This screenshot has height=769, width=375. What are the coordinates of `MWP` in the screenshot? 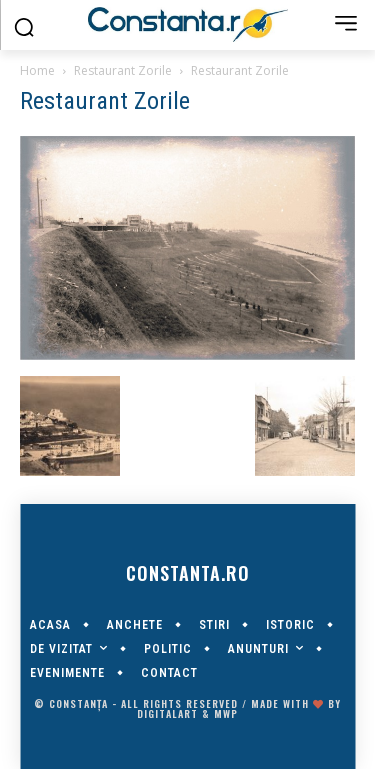 It's located at (226, 713).